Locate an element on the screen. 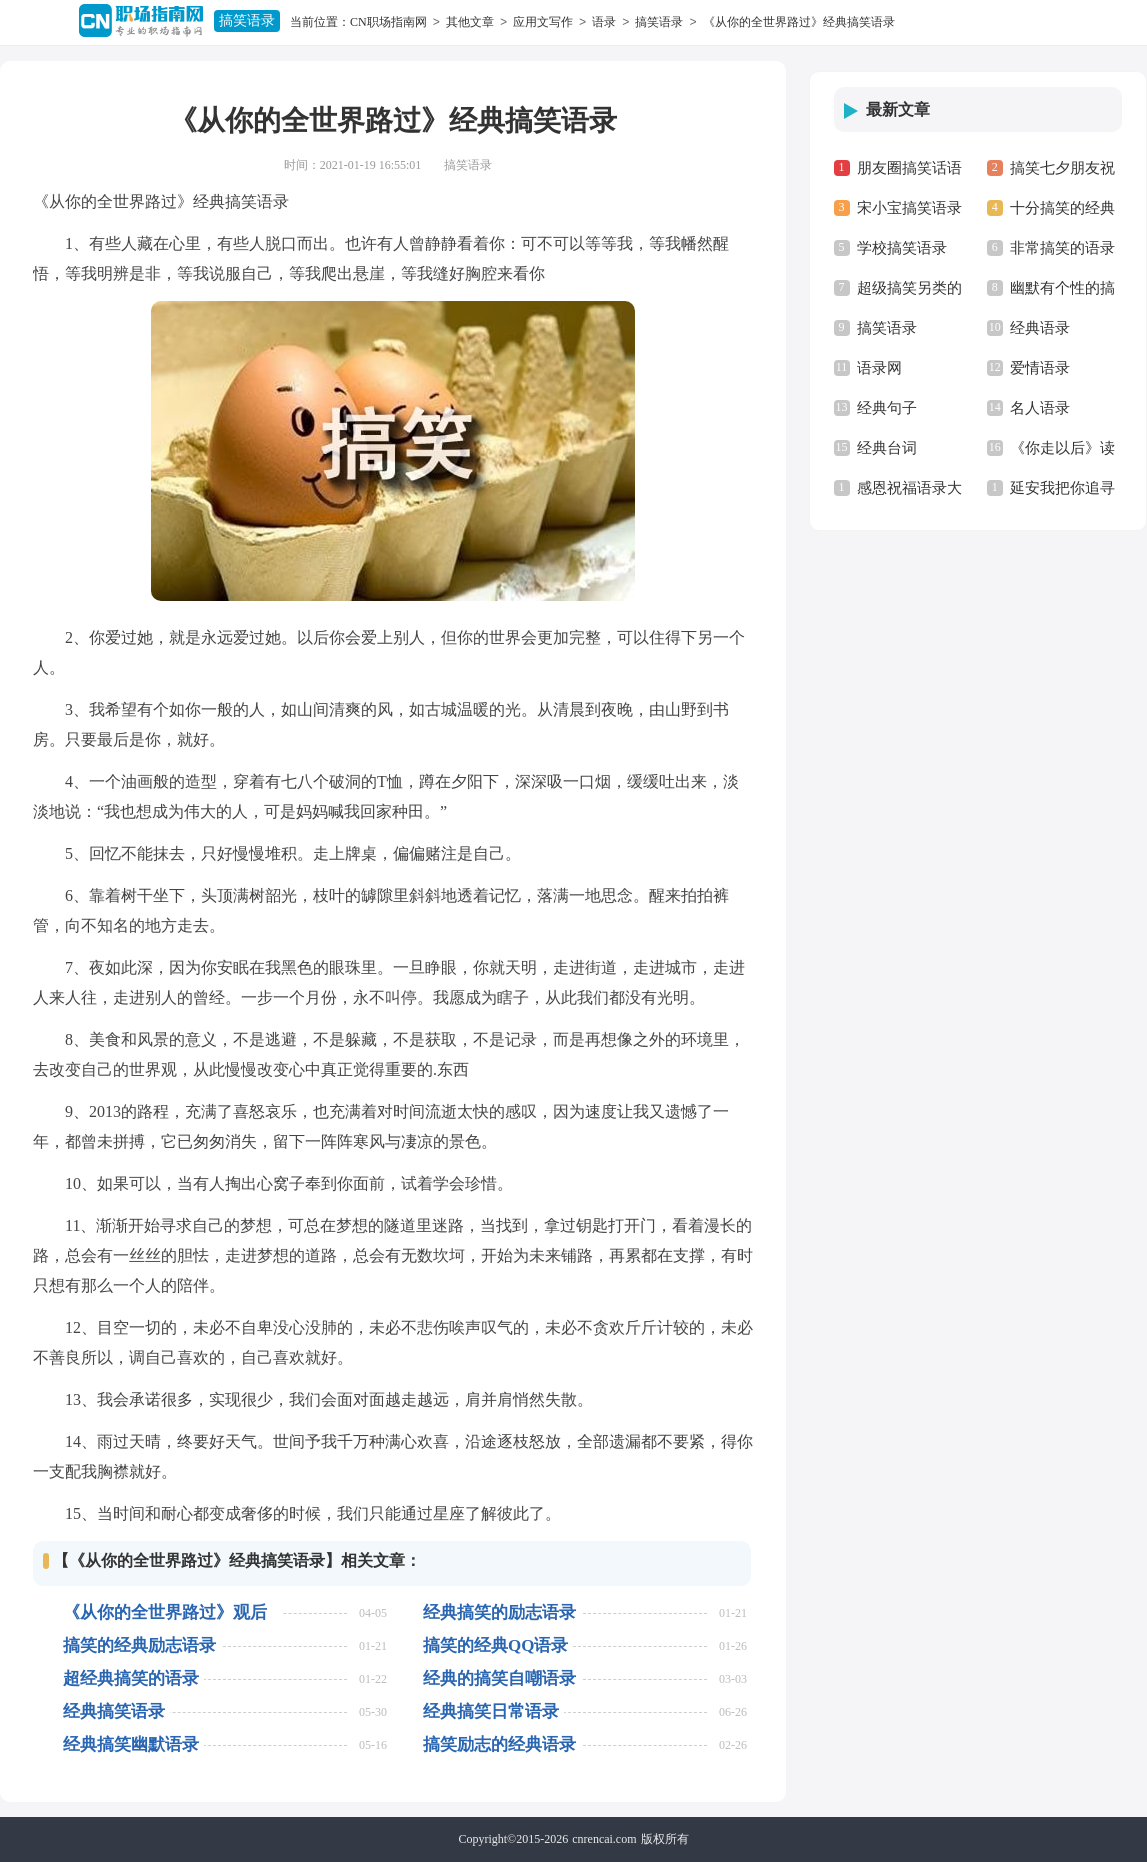  名人语录 is located at coordinates (1040, 408).